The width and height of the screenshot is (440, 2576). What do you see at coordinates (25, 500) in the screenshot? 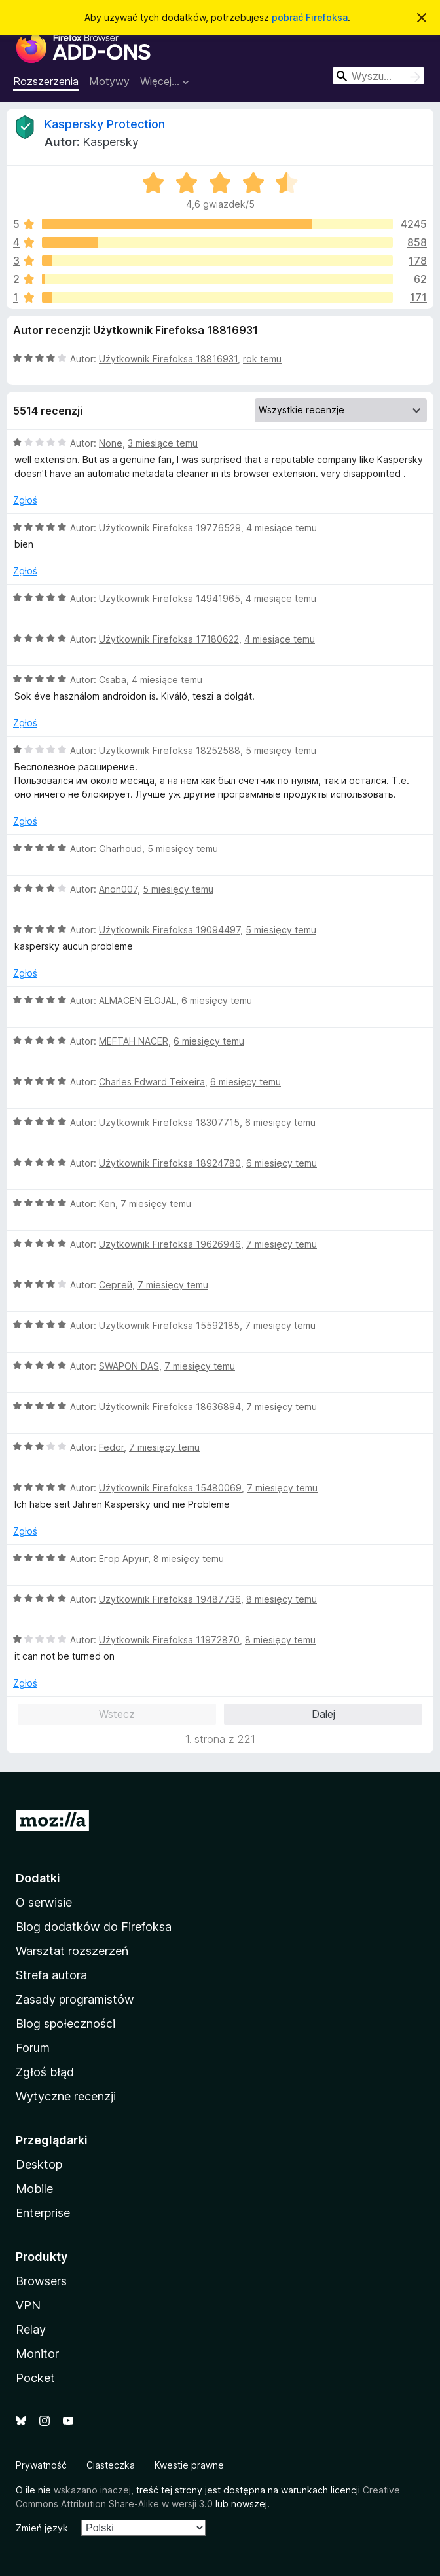
I see `Zgłoś` at bounding box center [25, 500].